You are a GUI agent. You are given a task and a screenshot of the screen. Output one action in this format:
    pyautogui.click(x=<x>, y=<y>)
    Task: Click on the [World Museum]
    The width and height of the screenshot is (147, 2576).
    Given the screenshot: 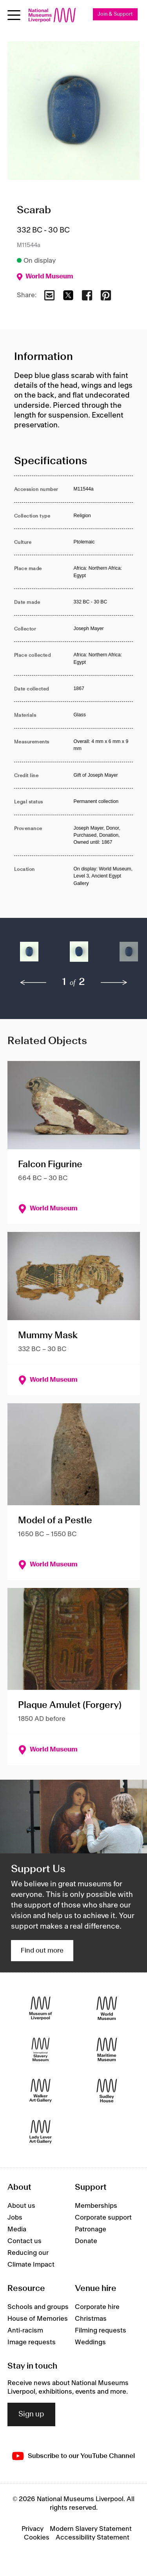 What is the action you would take?
    pyautogui.click(x=107, y=2008)
    